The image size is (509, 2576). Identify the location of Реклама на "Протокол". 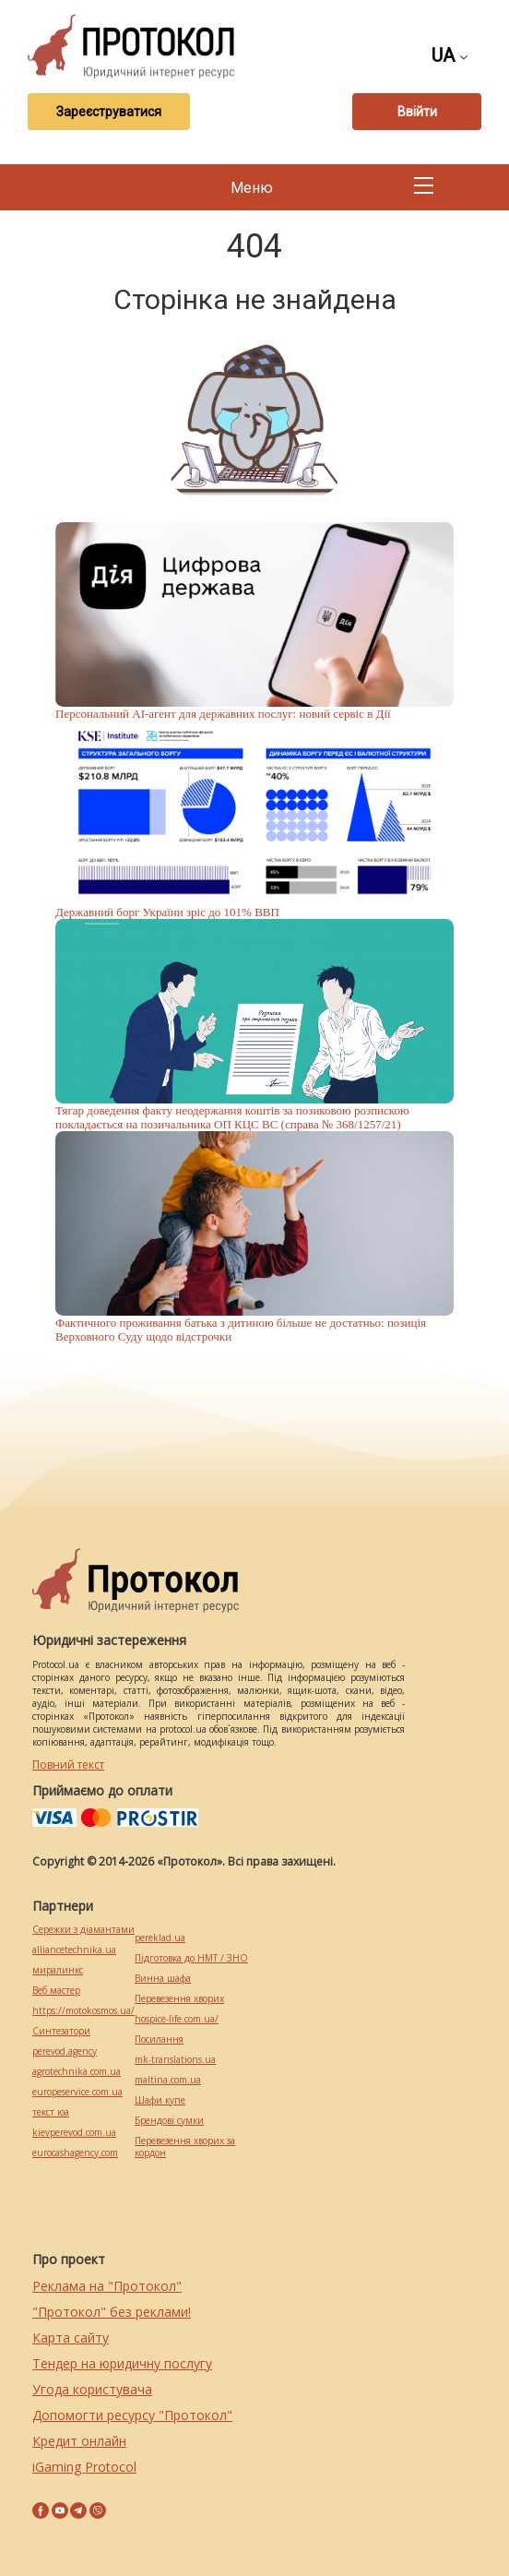
(107, 2286).